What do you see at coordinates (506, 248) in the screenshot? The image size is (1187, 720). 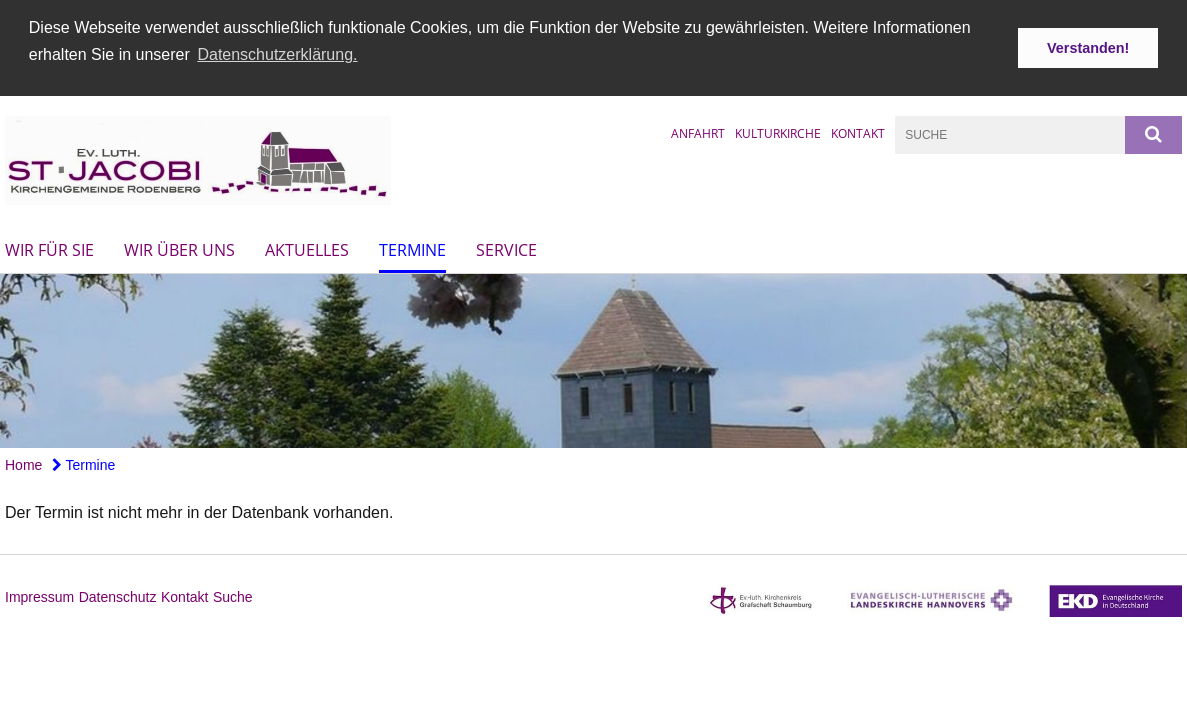 I see `Service` at bounding box center [506, 248].